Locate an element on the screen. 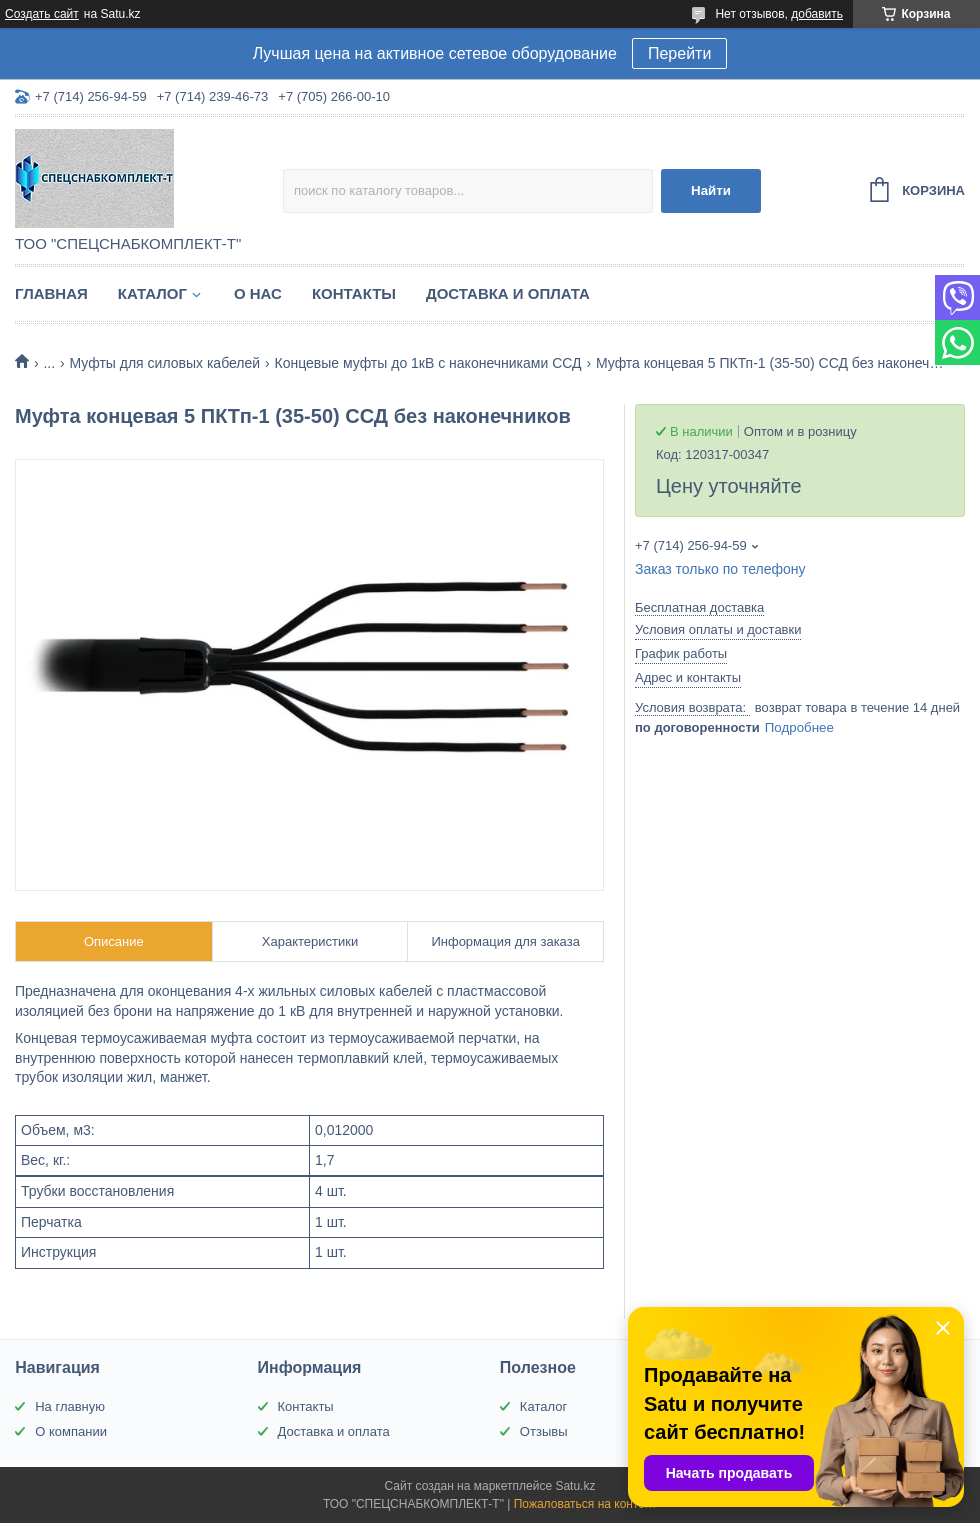  Концевые муфты до 1кВ с наконечниками ССД is located at coordinates (428, 363).